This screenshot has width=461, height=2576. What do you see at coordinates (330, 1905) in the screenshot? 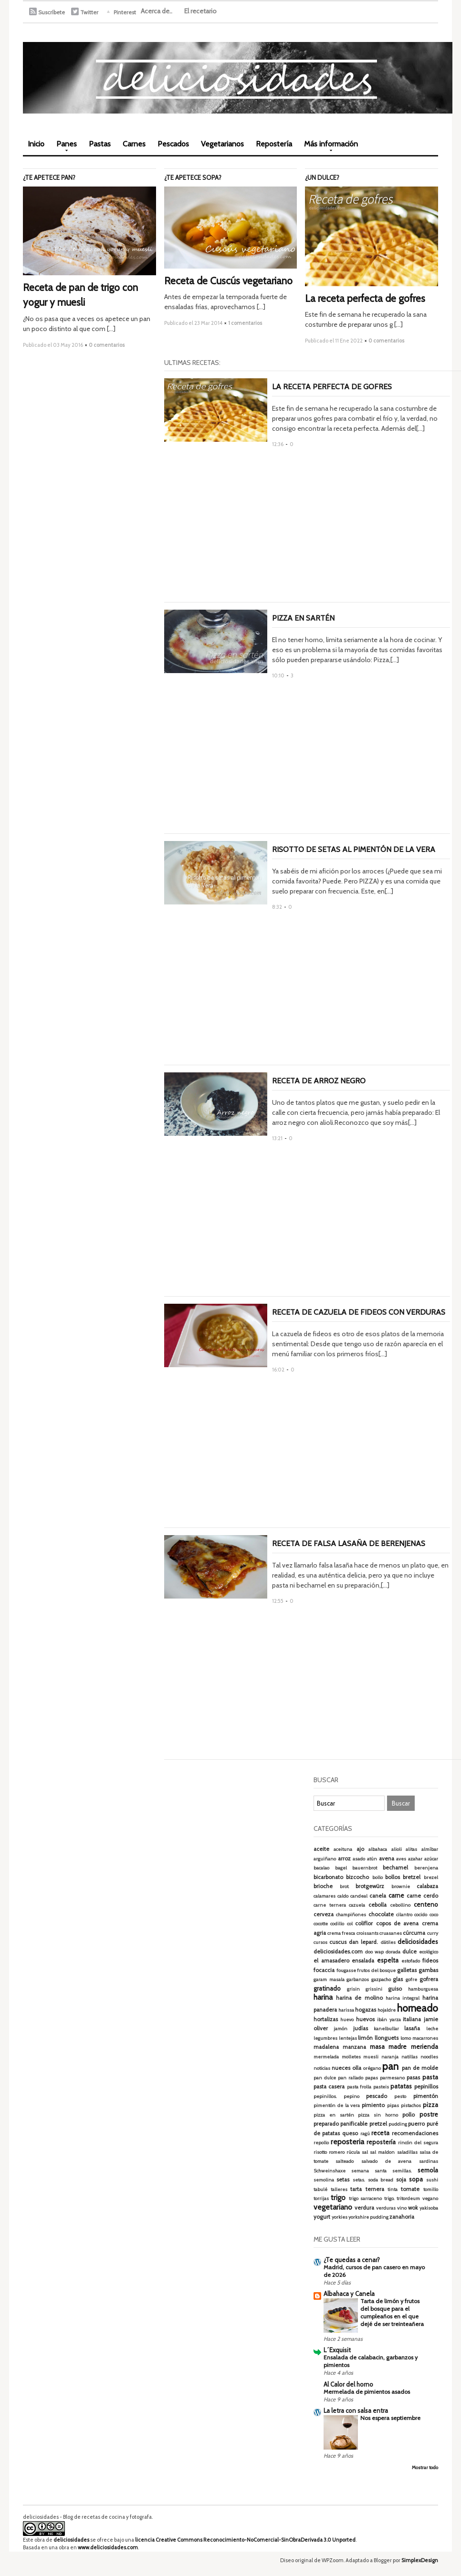
I see `carne ternera` at bounding box center [330, 1905].